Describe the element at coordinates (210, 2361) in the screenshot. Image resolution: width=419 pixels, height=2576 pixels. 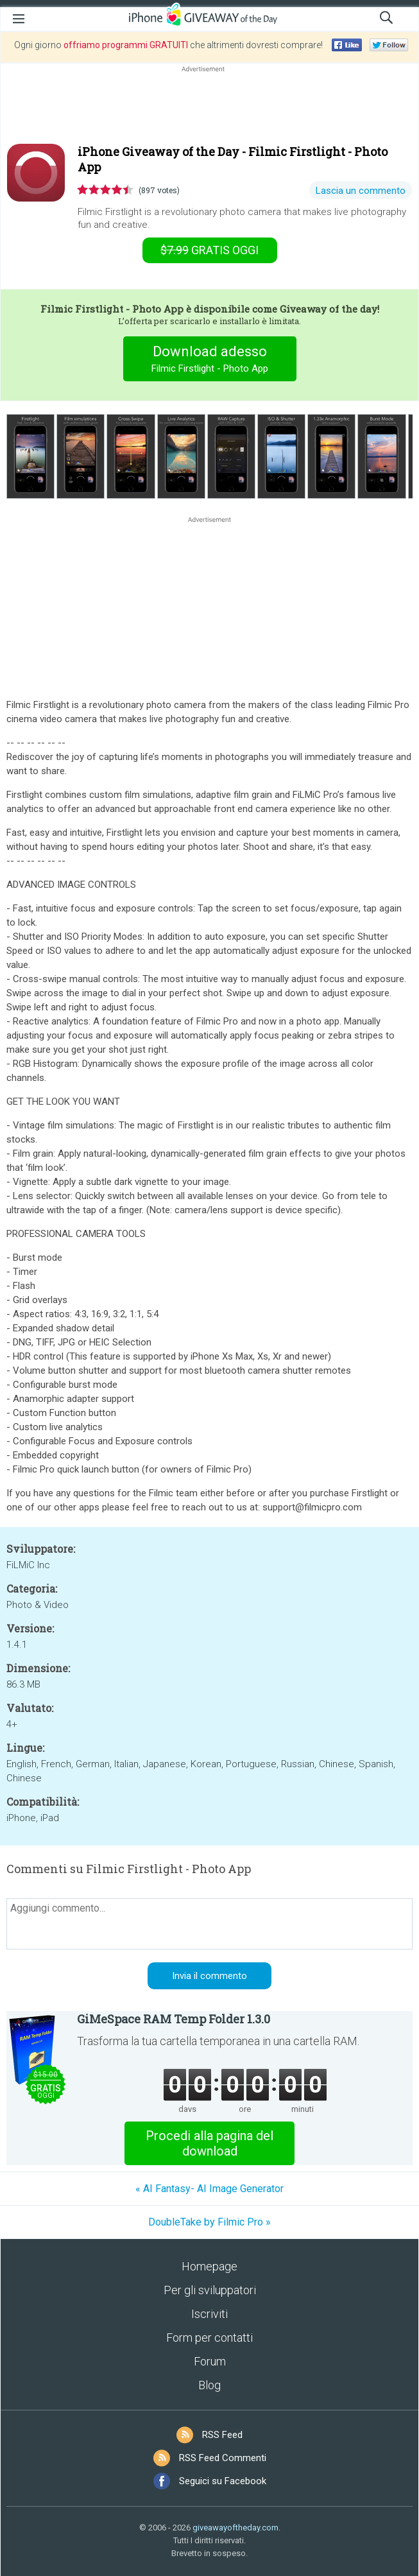
I see `Forum` at that location.